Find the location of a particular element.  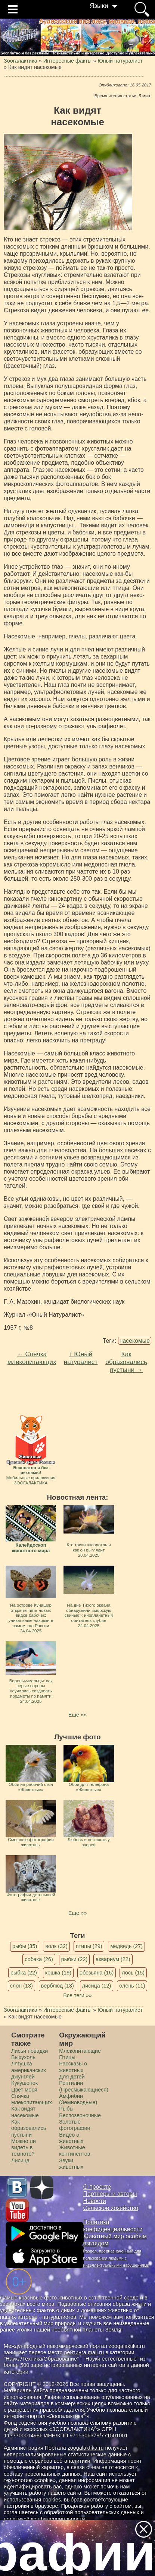

Партнеры и авторы is located at coordinates (110, 2194).